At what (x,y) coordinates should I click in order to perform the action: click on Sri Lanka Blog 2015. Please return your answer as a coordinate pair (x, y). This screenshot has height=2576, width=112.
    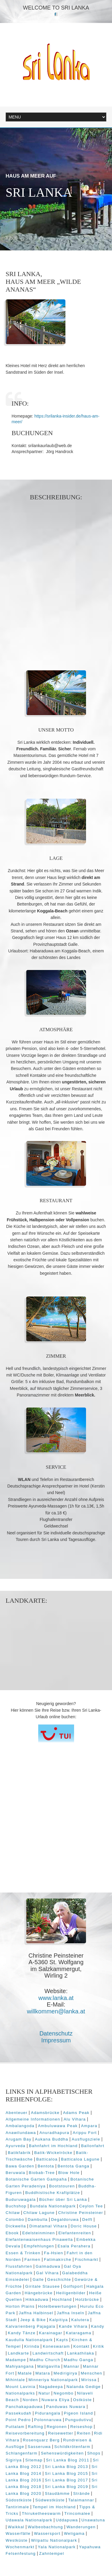
    Looking at the image, I should click on (66, 2473).